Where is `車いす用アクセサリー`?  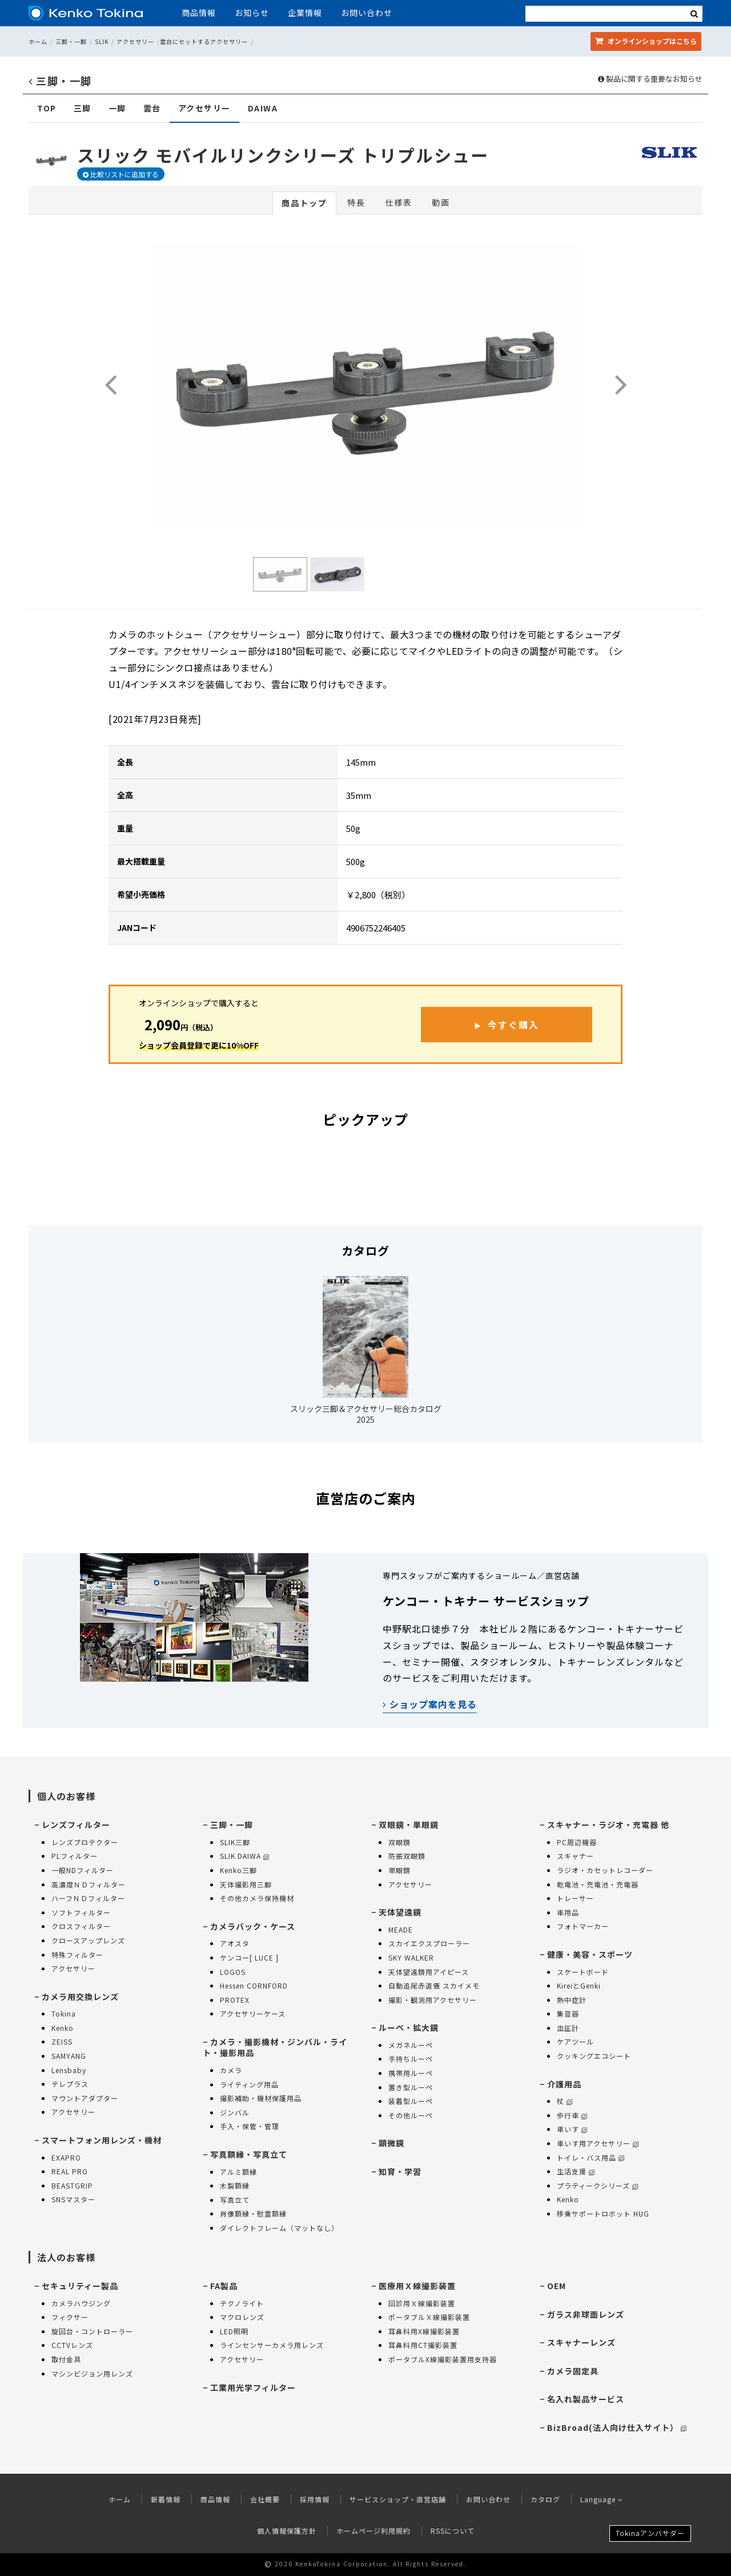 車いす用アクセサリー is located at coordinates (597, 2143).